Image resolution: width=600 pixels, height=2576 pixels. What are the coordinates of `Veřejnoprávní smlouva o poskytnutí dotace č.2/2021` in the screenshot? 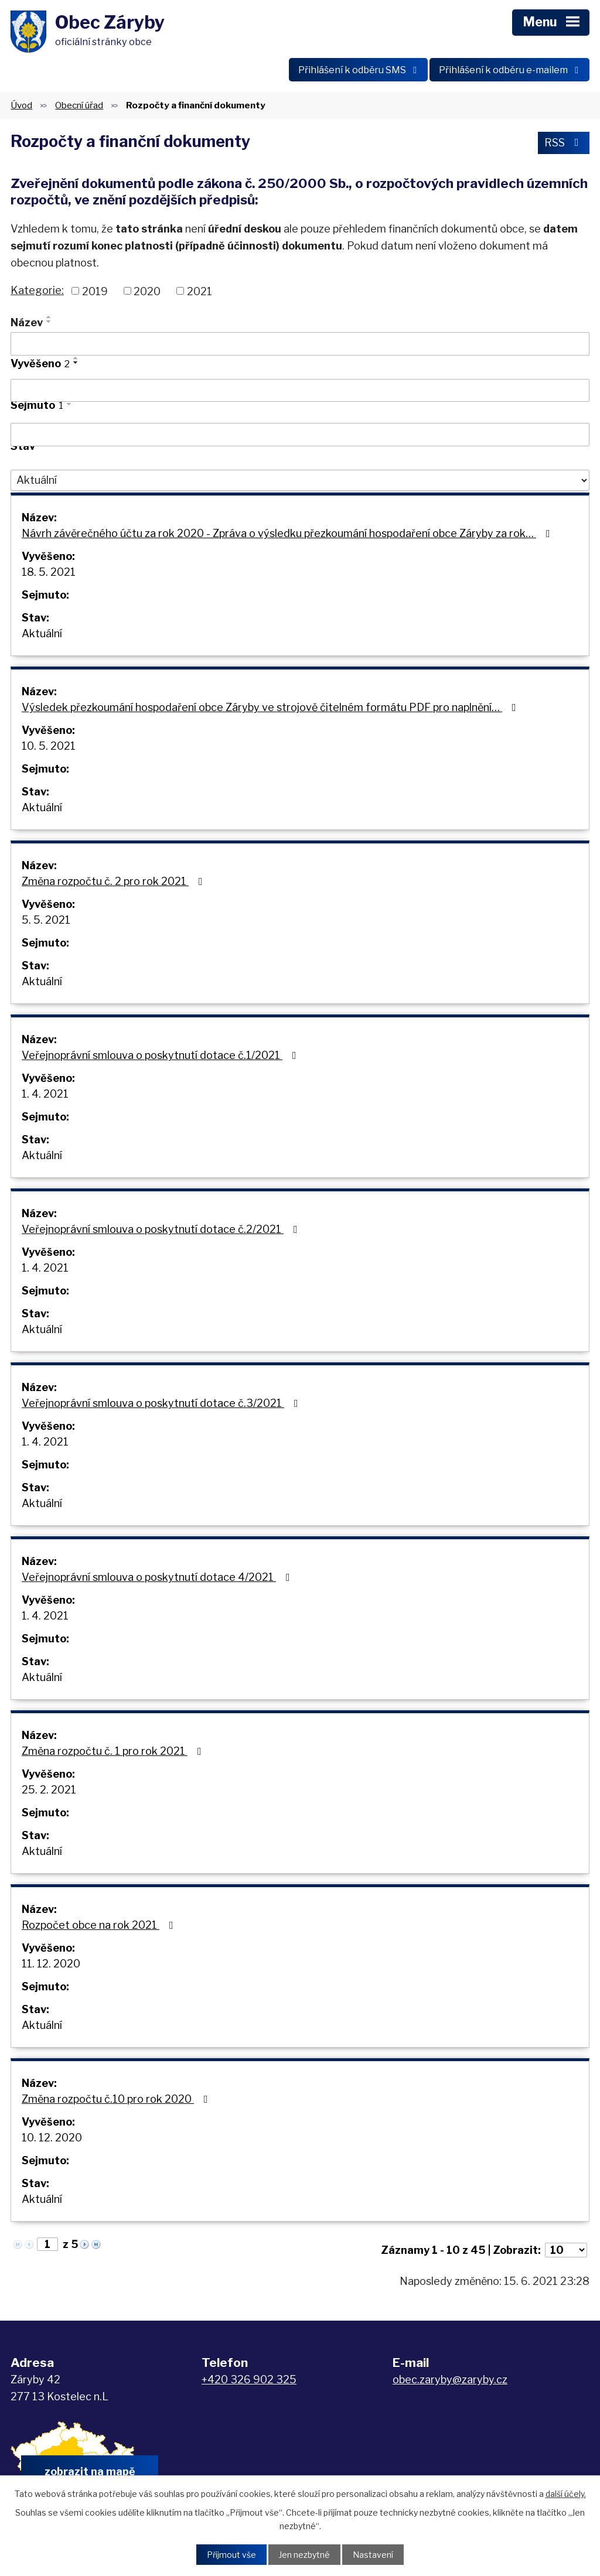 It's located at (162, 1229).